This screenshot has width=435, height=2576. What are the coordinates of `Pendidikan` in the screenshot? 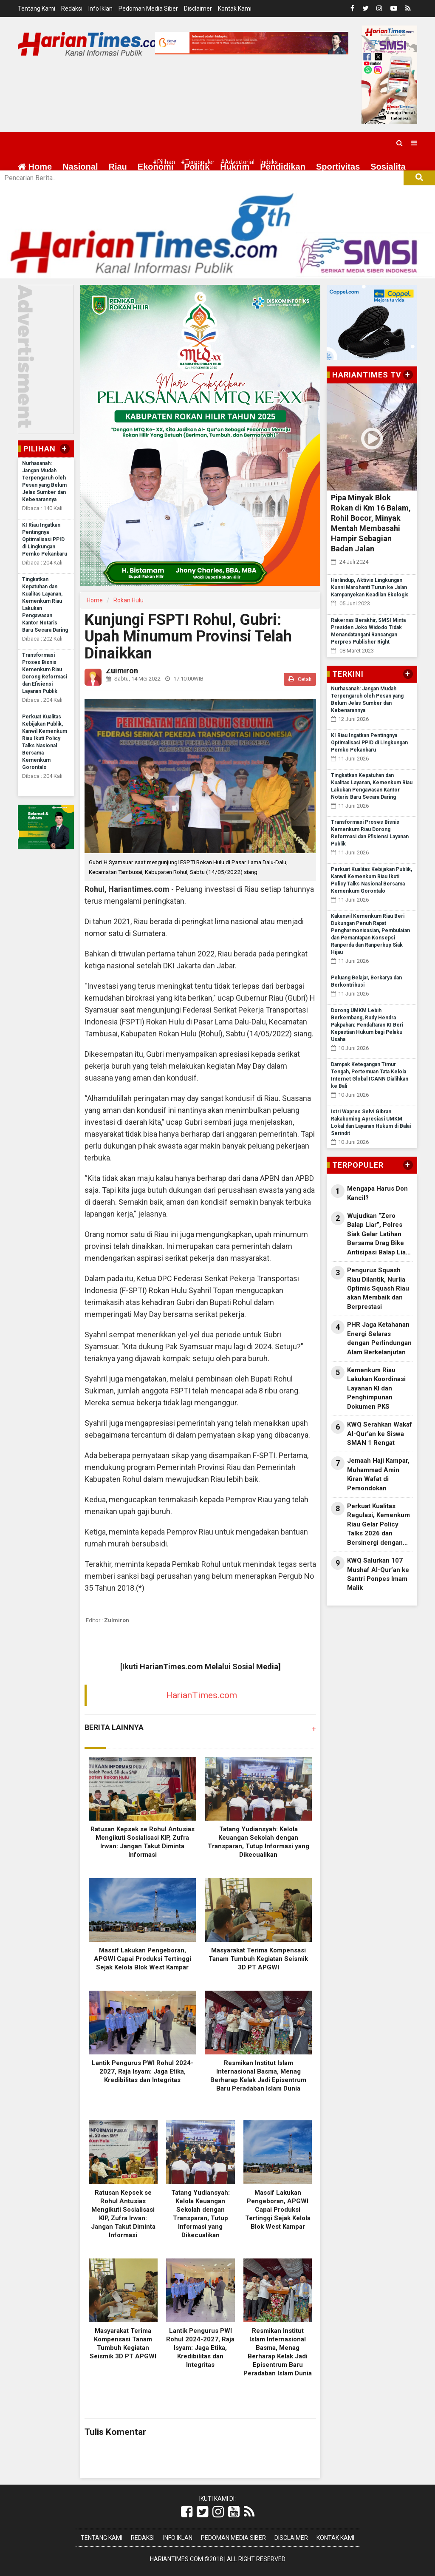 It's located at (282, 166).